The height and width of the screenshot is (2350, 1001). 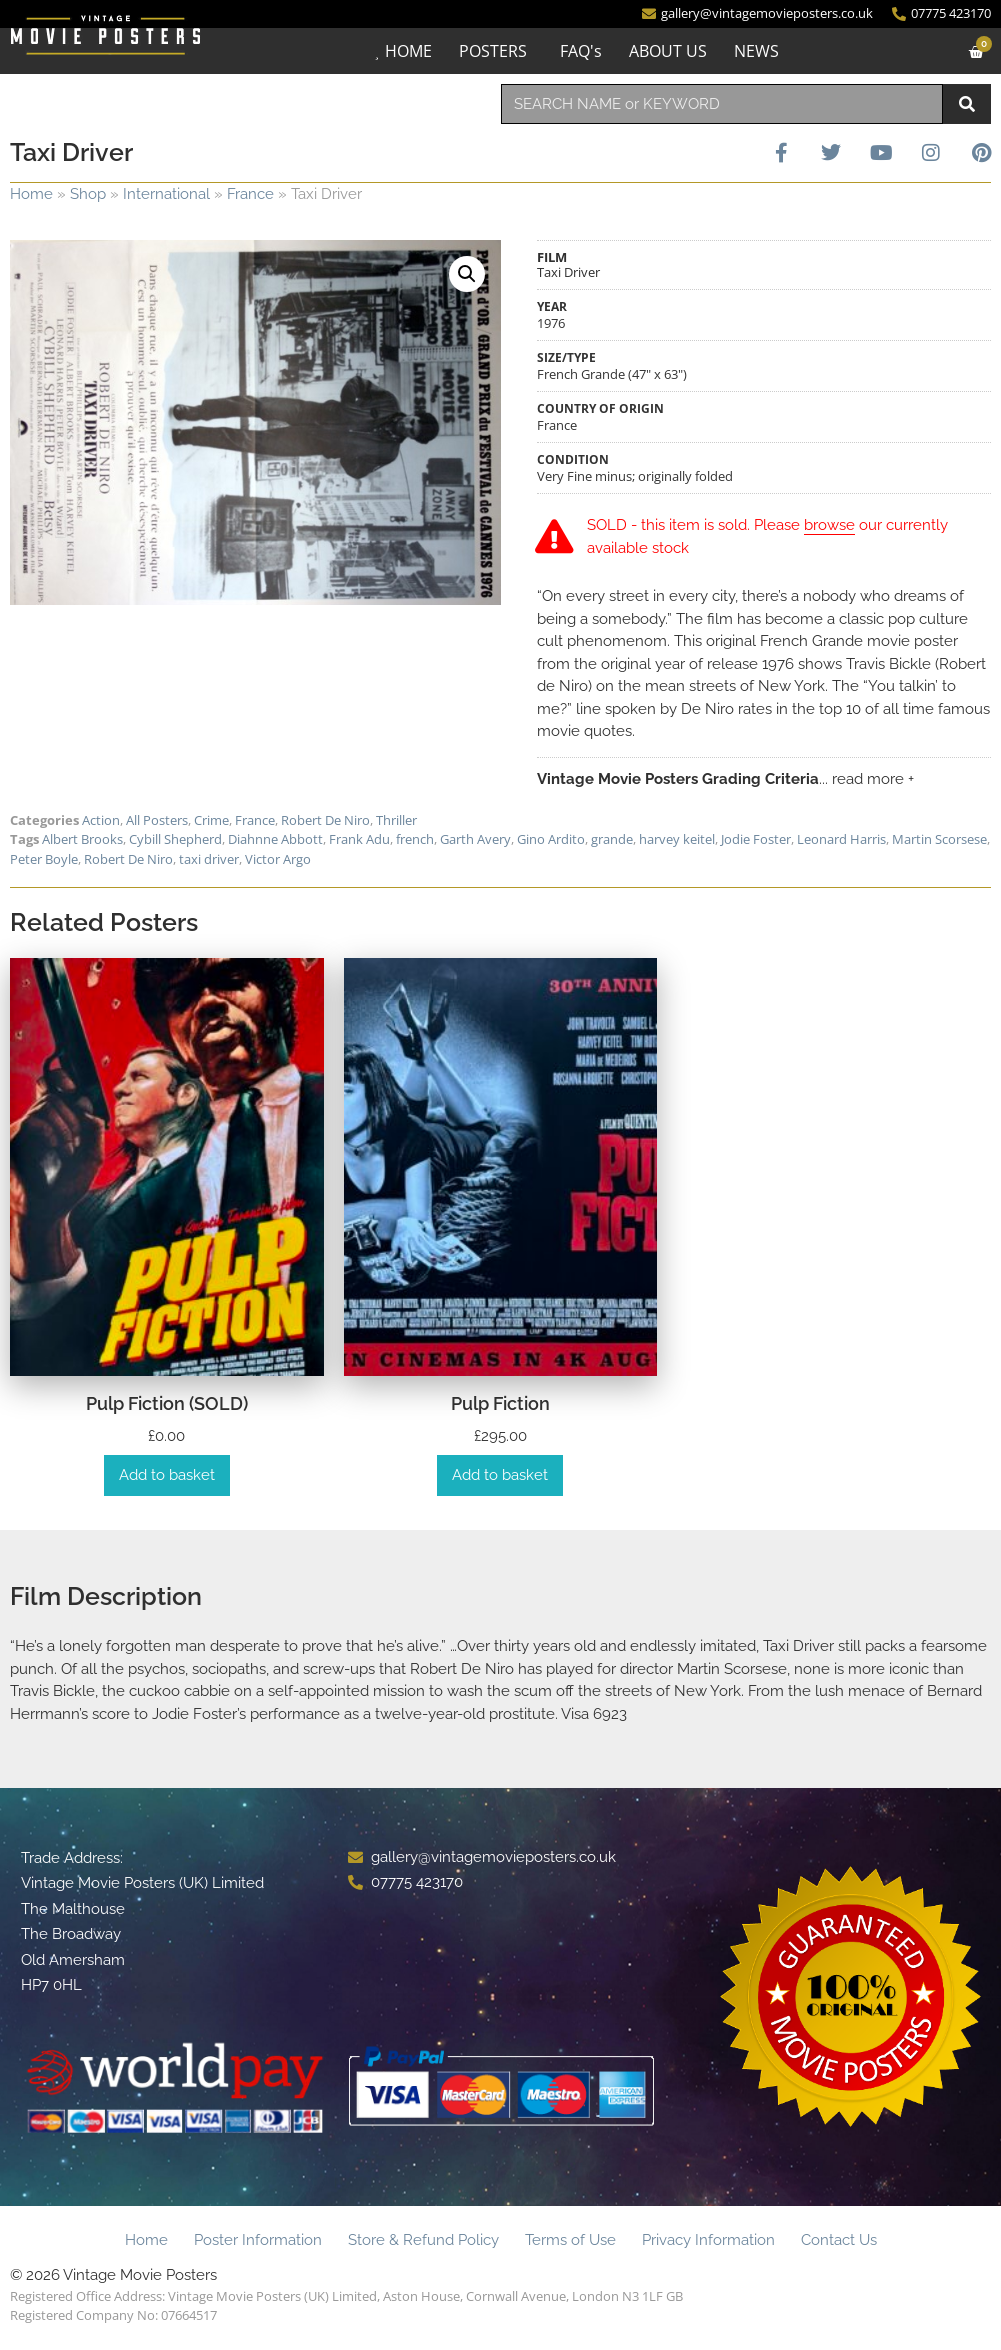 I want to click on Albert Brooks, so click(x=82, y=839).